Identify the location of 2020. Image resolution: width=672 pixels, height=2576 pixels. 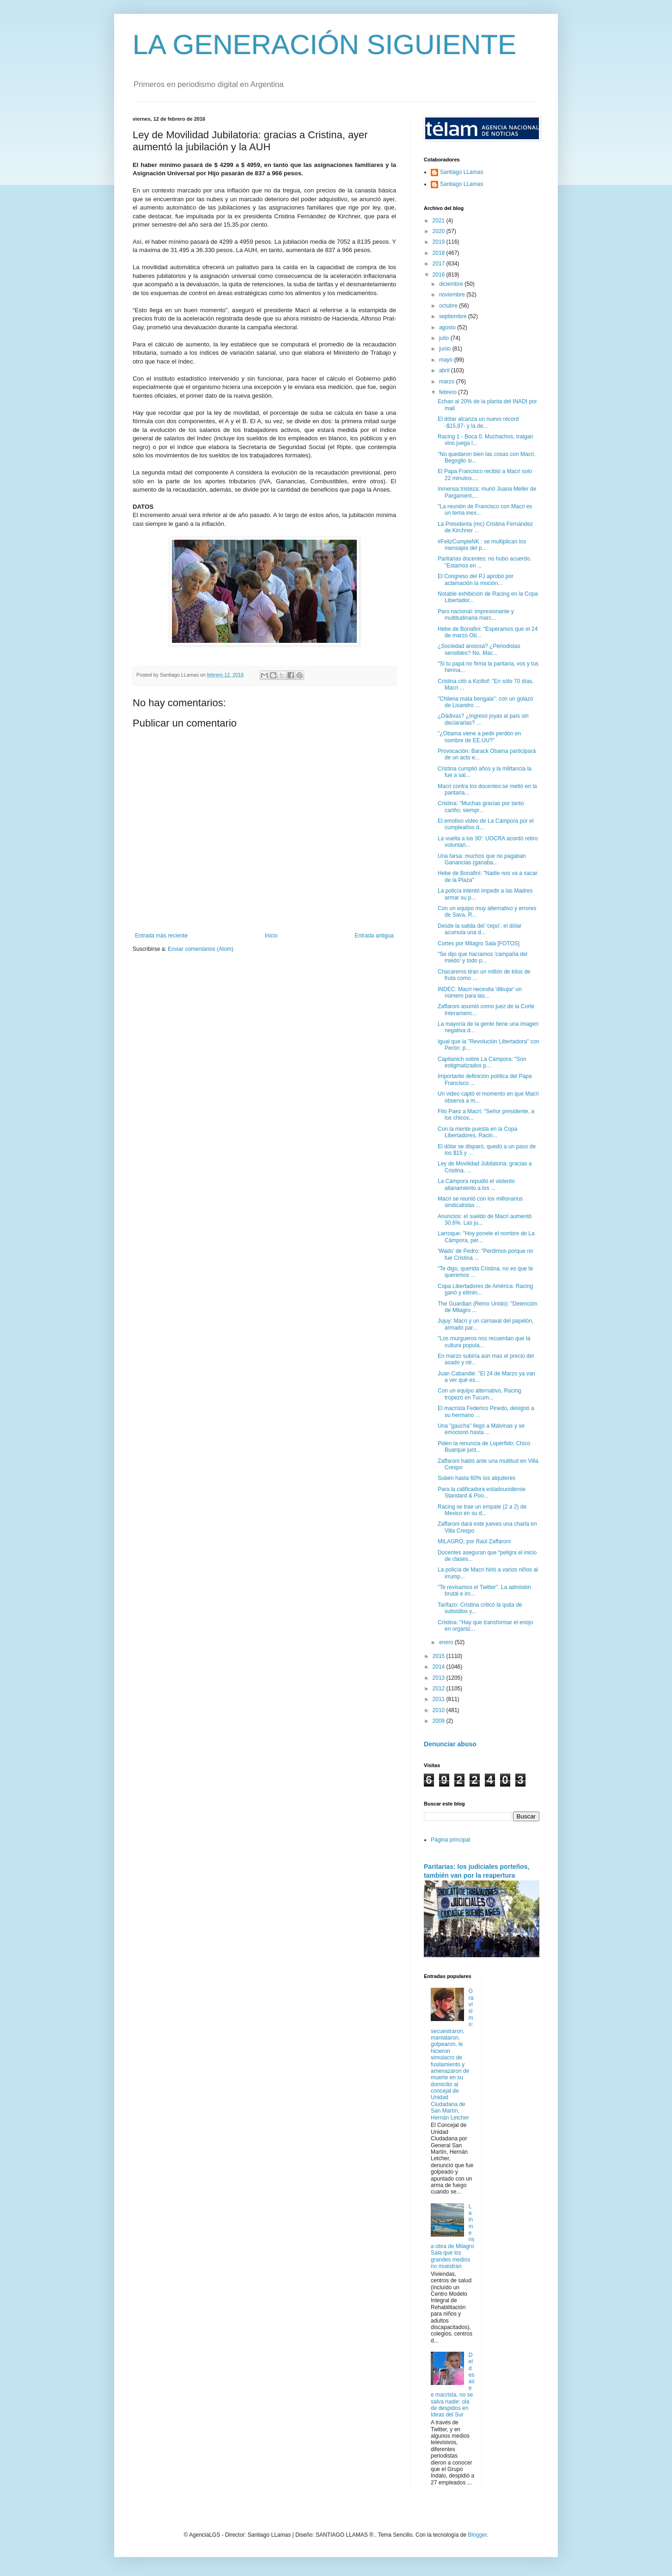
(439, 231).